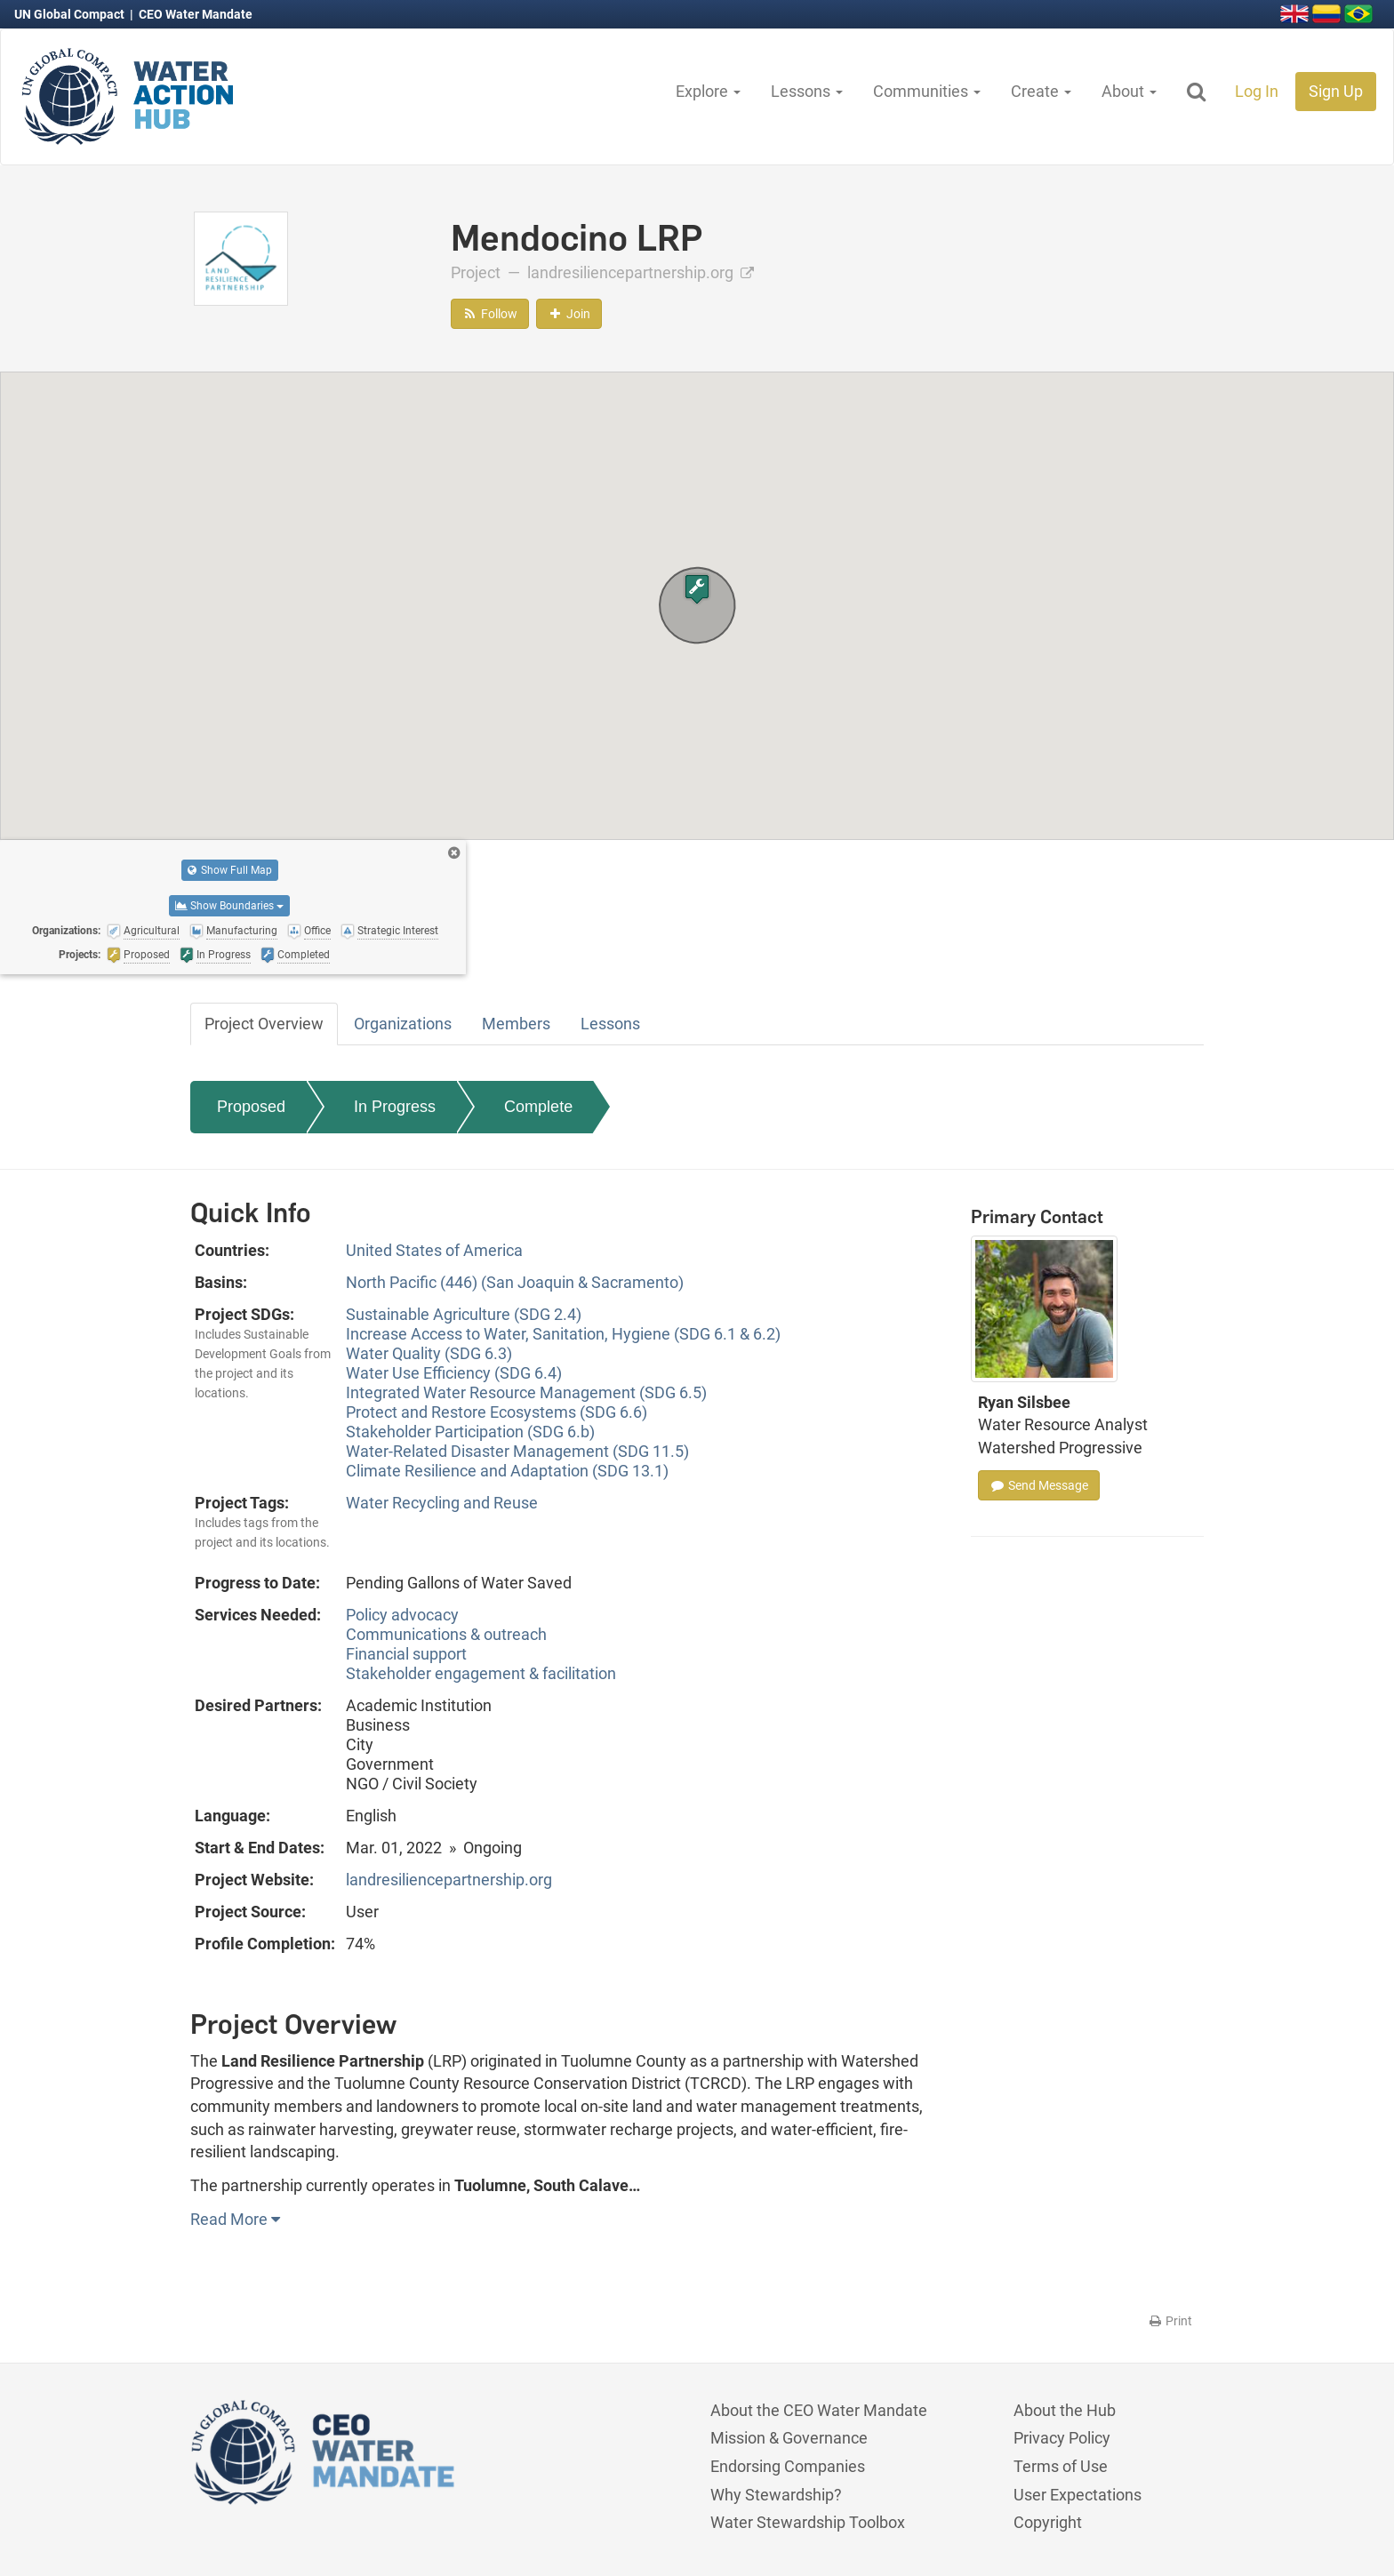  Describe the element at coordinates (1038, 1485) in the screenshot. I see `Send Message` at that location.